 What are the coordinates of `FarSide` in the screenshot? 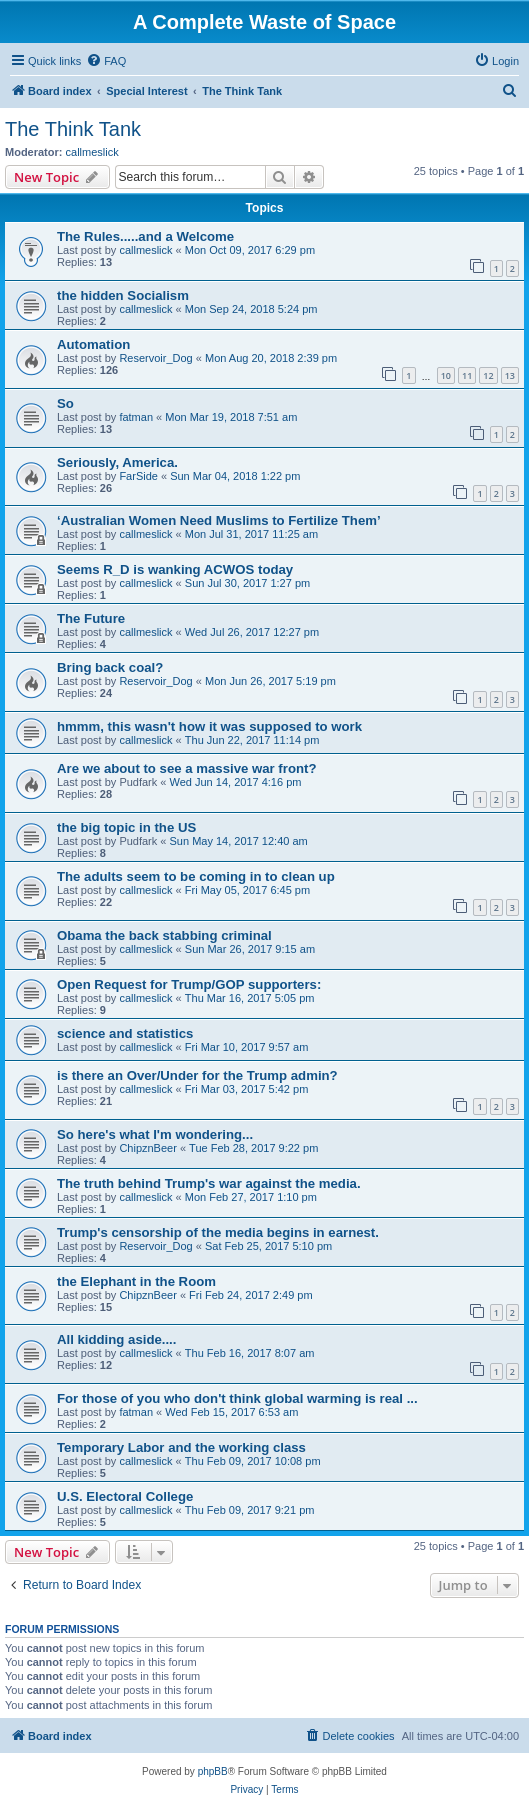 It's located at (138, 476).